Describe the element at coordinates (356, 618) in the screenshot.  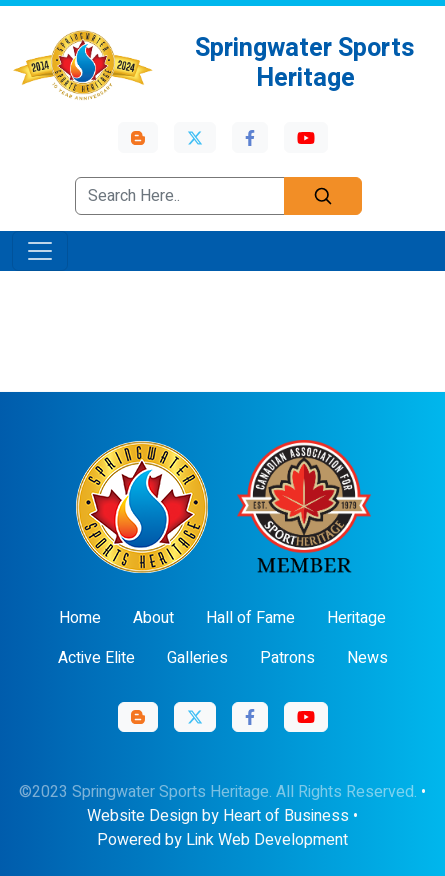
I see `Heritage` at that location.